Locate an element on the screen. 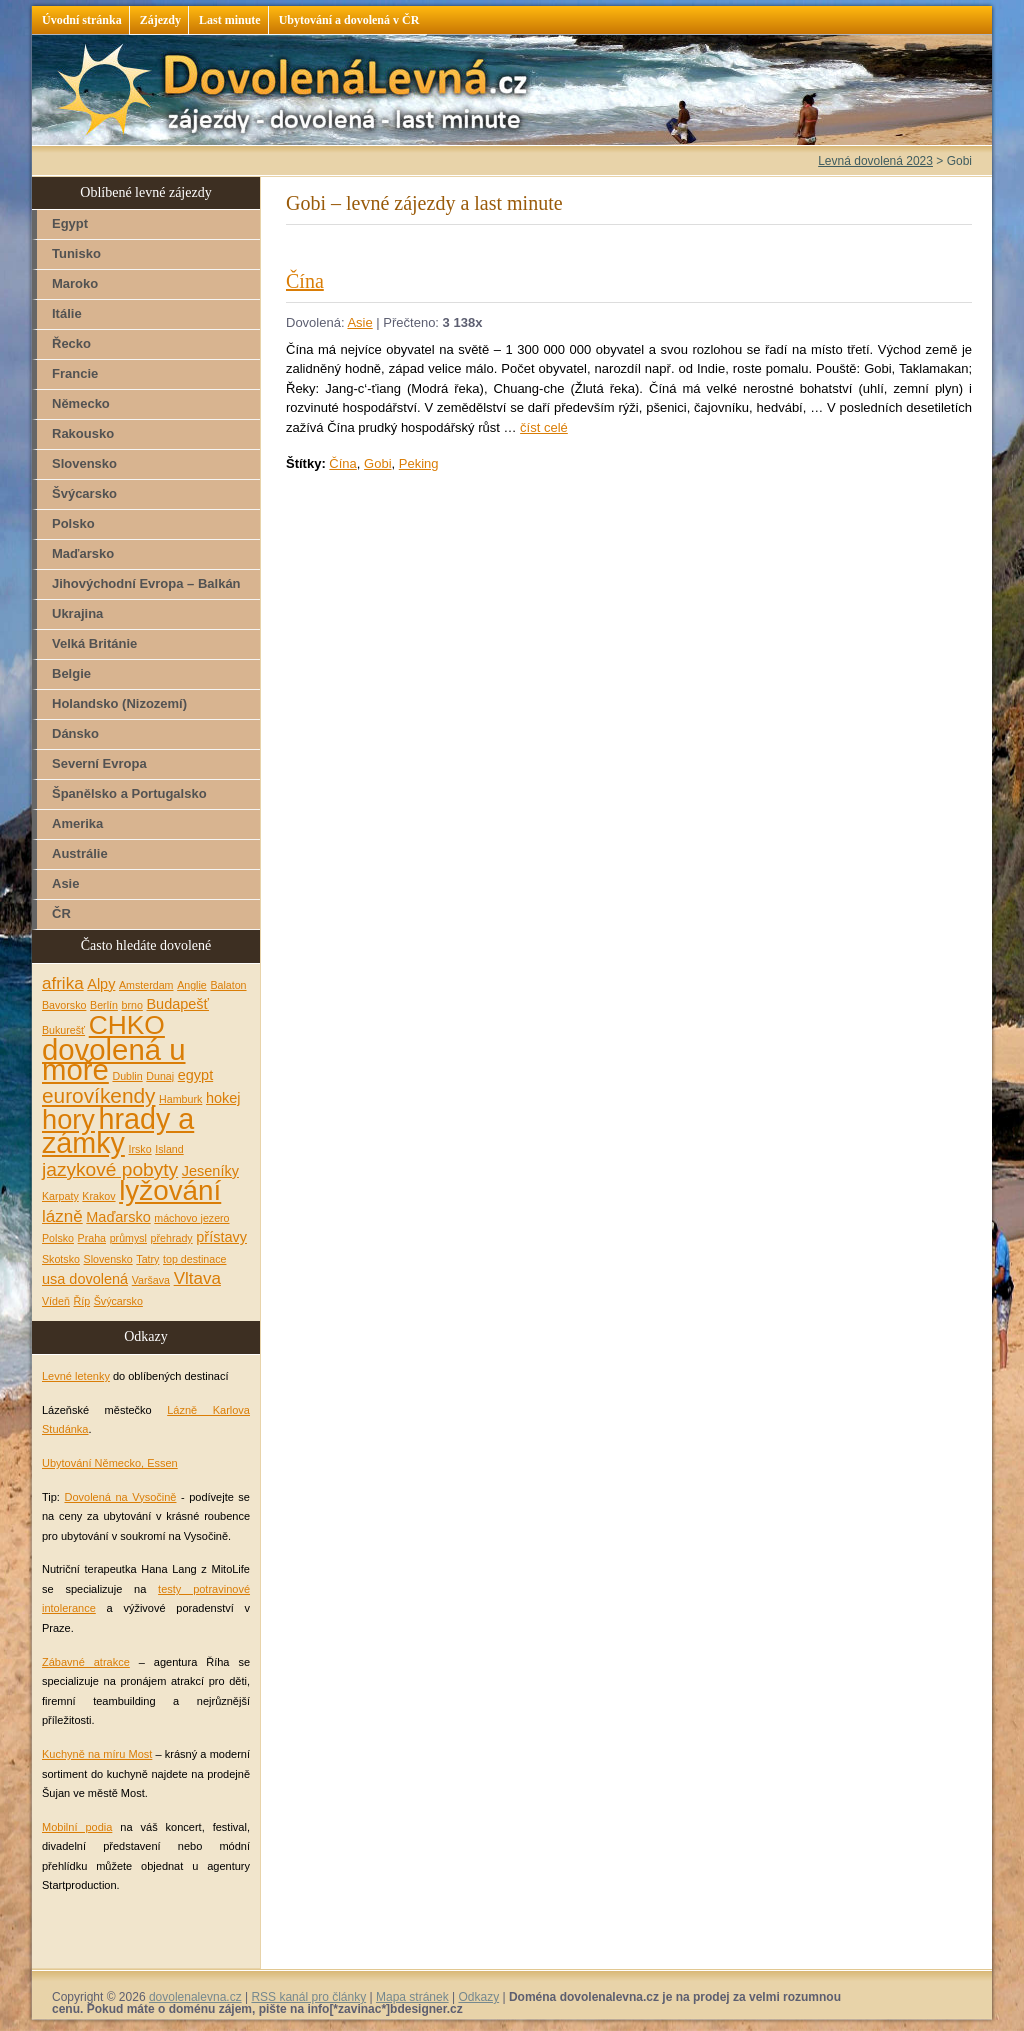 This screenshot has width=1024, height=2031. Rakousko is located at coordinates (83, 433).